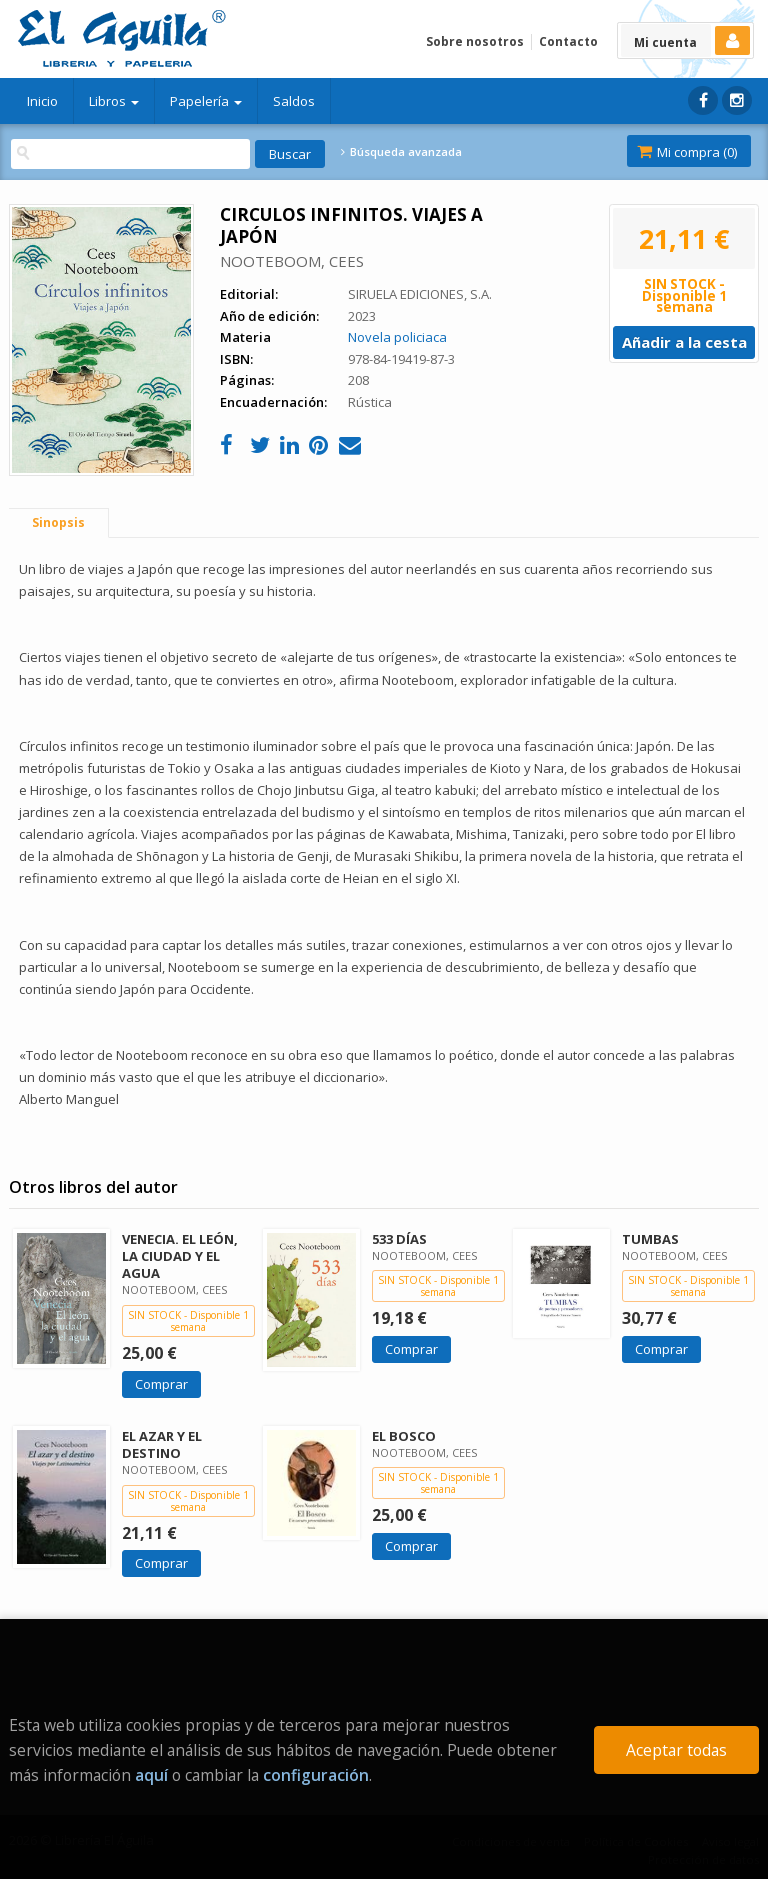  I want to click on aquí, so click(151, 1775).